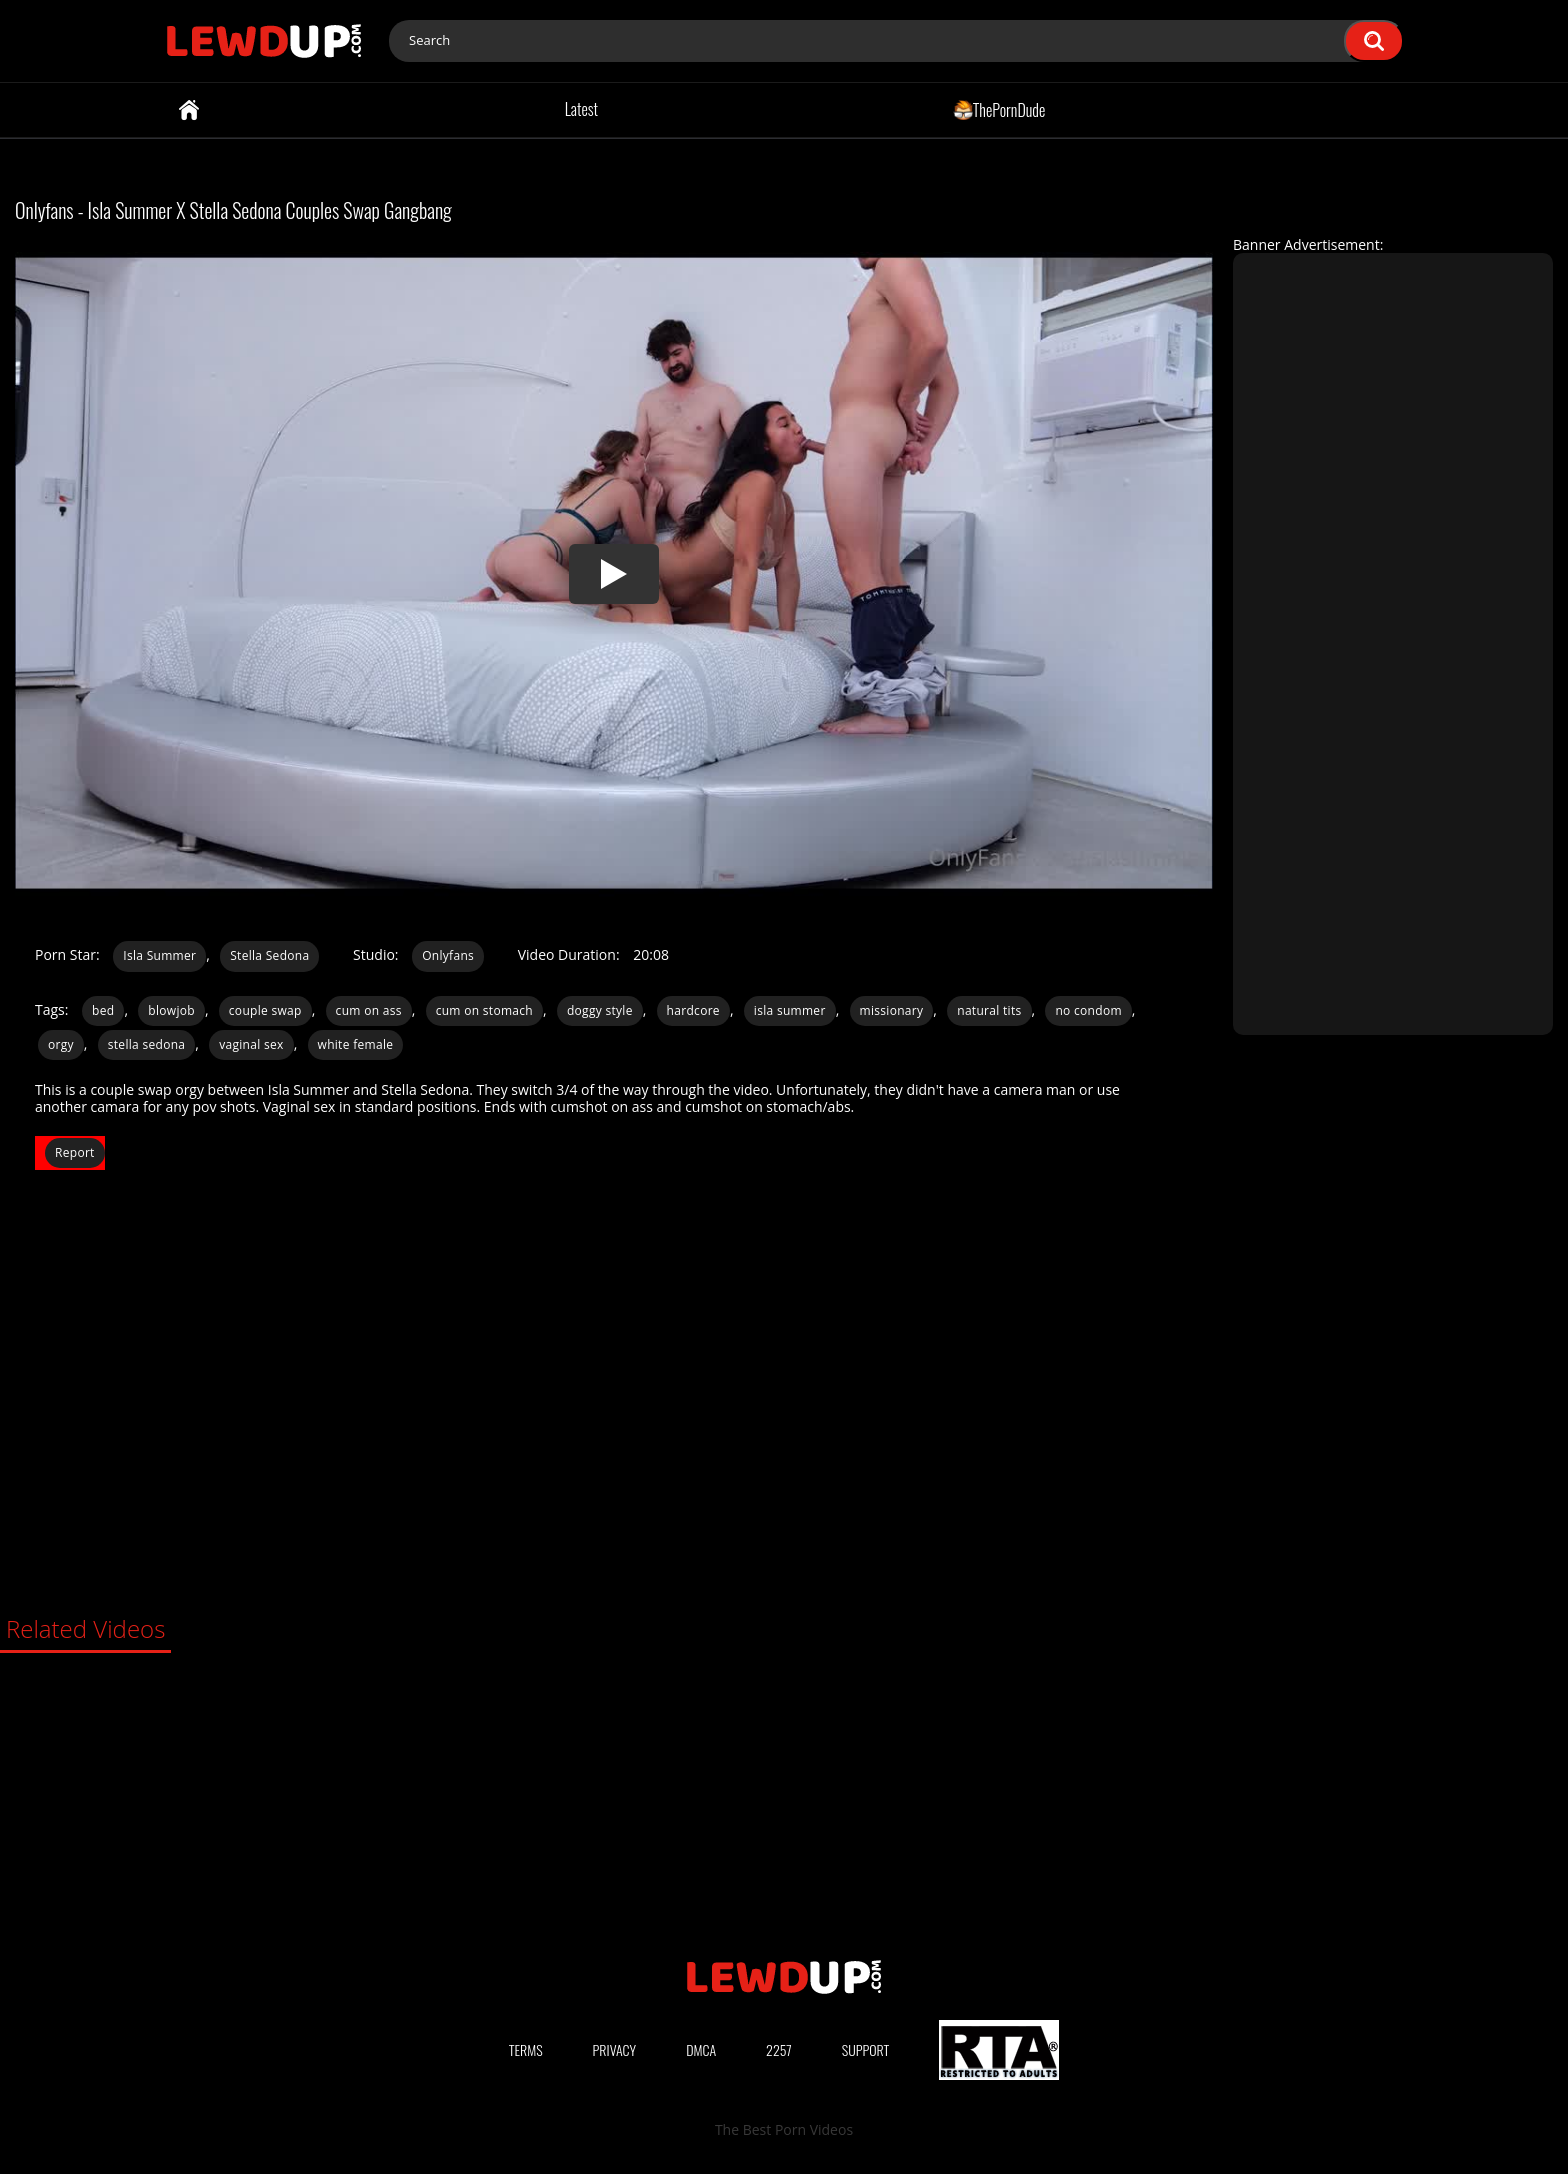 This screenshot has width=1568, height=2174. I want to click on Stella Sedona, so click(269, 955).